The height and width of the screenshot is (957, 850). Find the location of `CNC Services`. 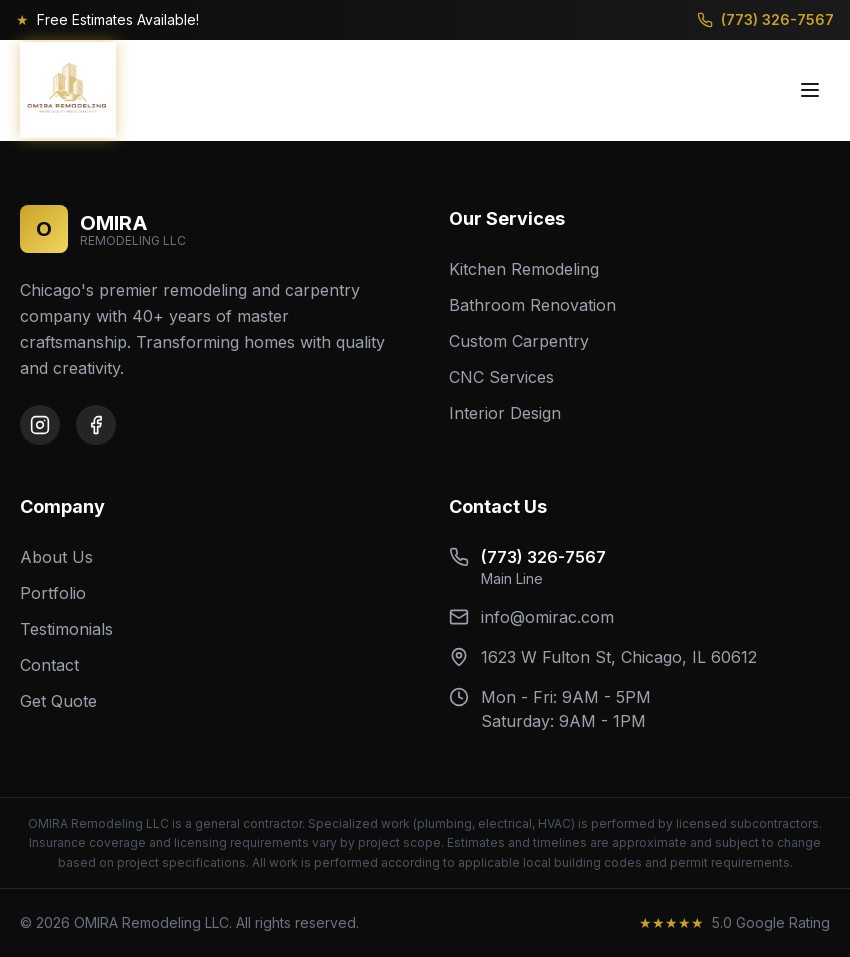

CNC Services is located at coordinates (501, 377).